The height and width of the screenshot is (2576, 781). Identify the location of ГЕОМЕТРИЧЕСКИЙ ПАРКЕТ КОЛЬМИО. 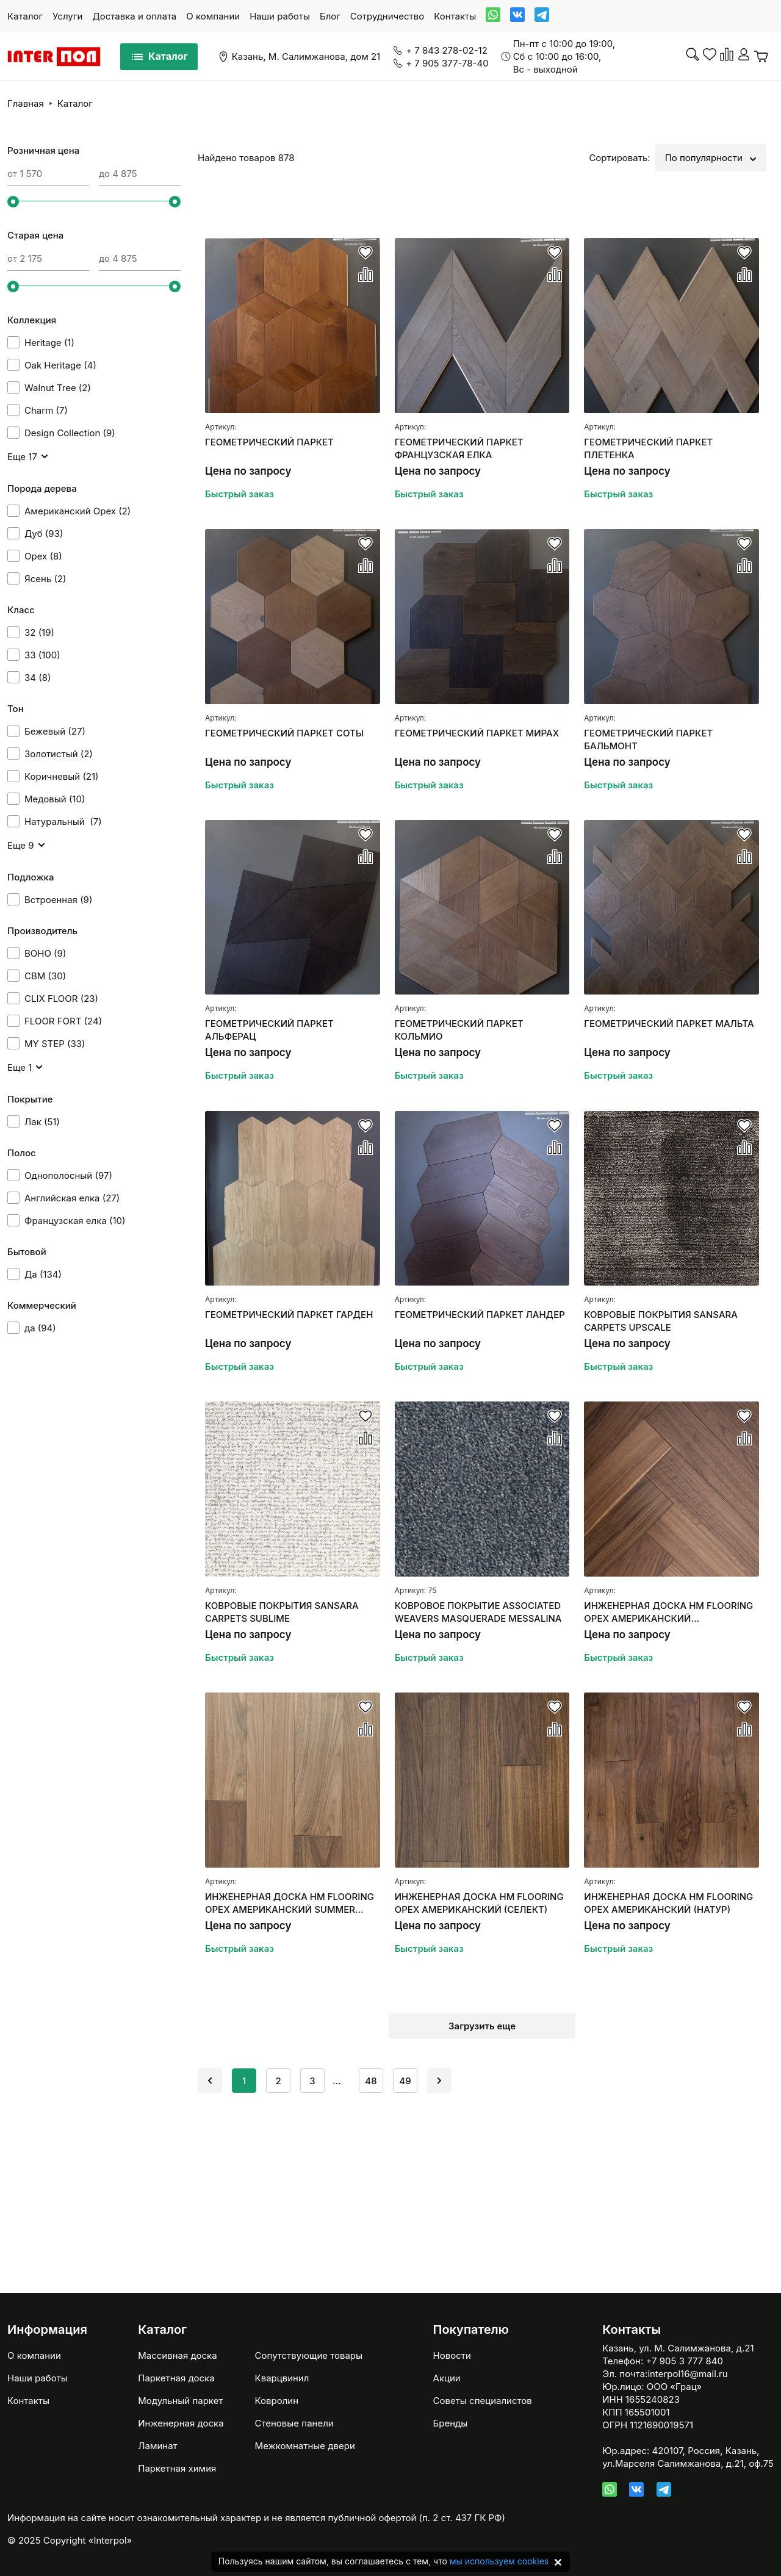
(459, 1030).